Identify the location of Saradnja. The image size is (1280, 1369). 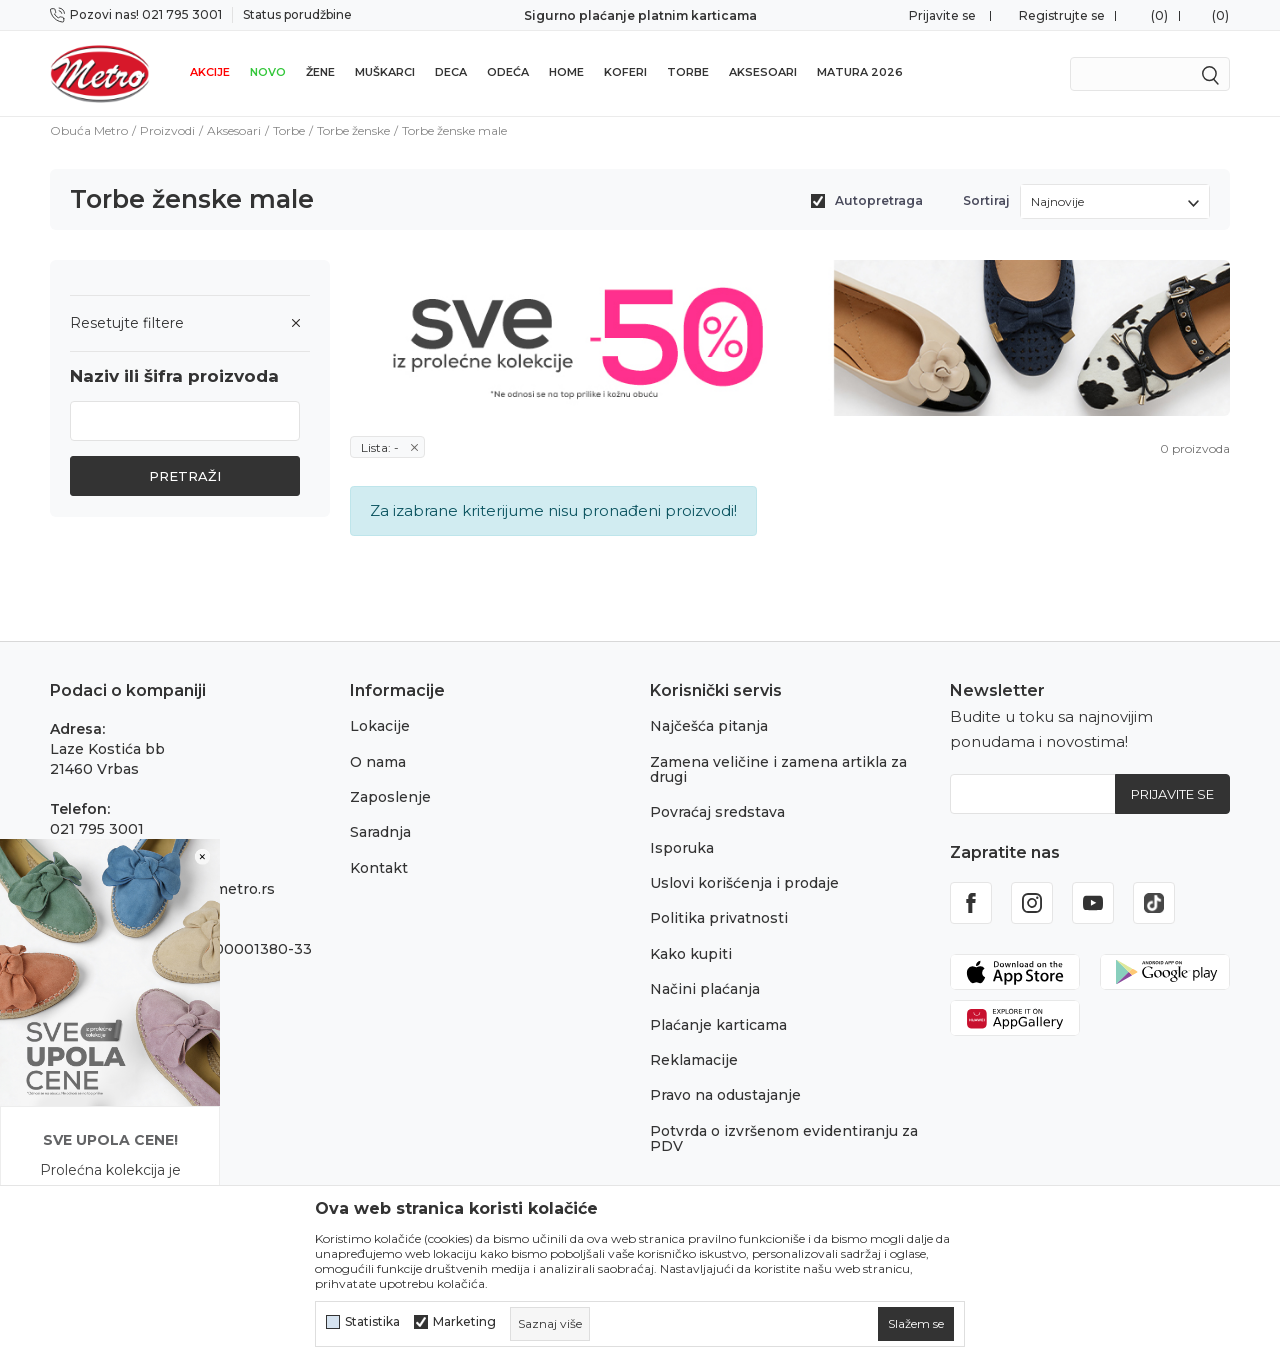
(380, 832).